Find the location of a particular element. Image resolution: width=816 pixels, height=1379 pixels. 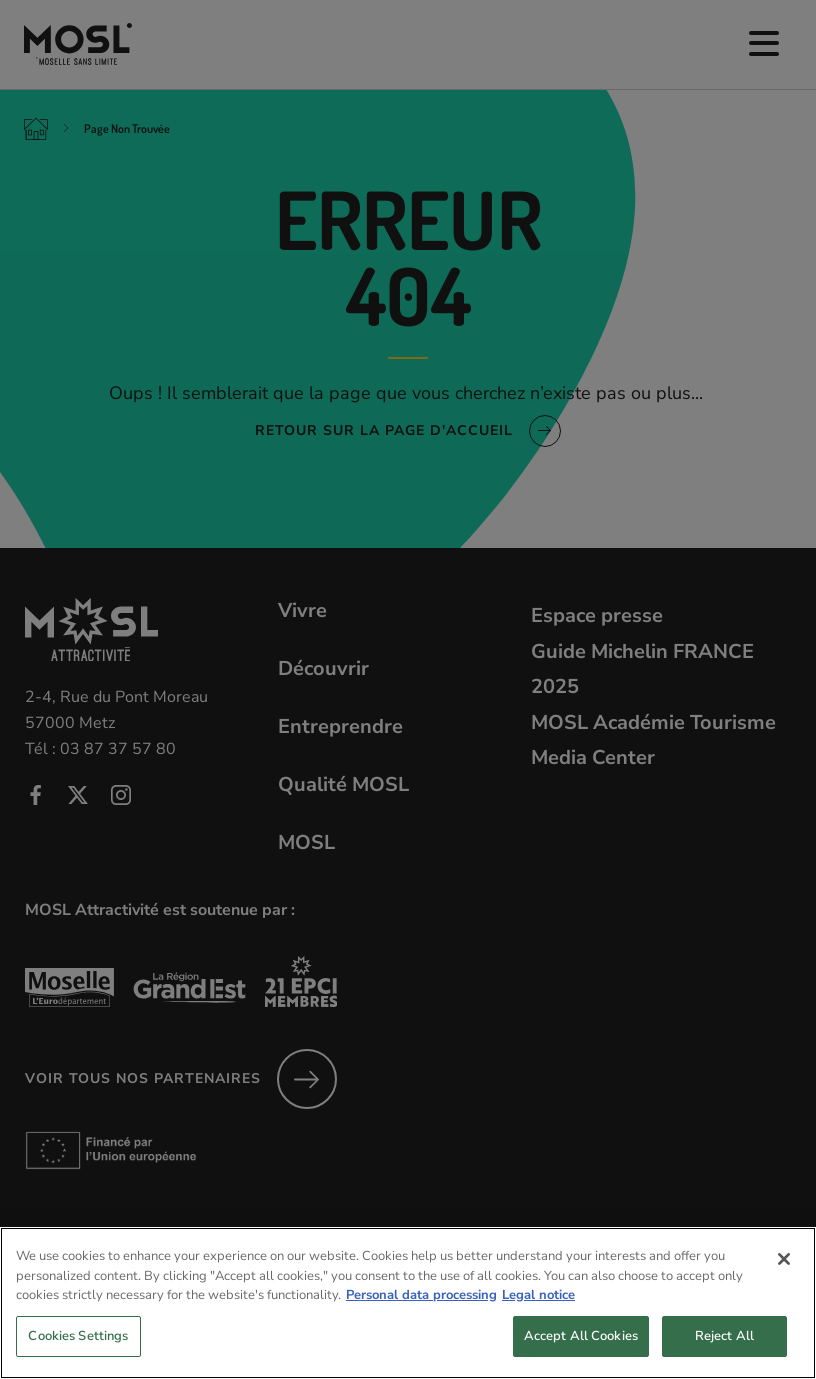

Personal data processing [More information about your privacy, opens in a new tab] is located at coordinates (421, 1316).